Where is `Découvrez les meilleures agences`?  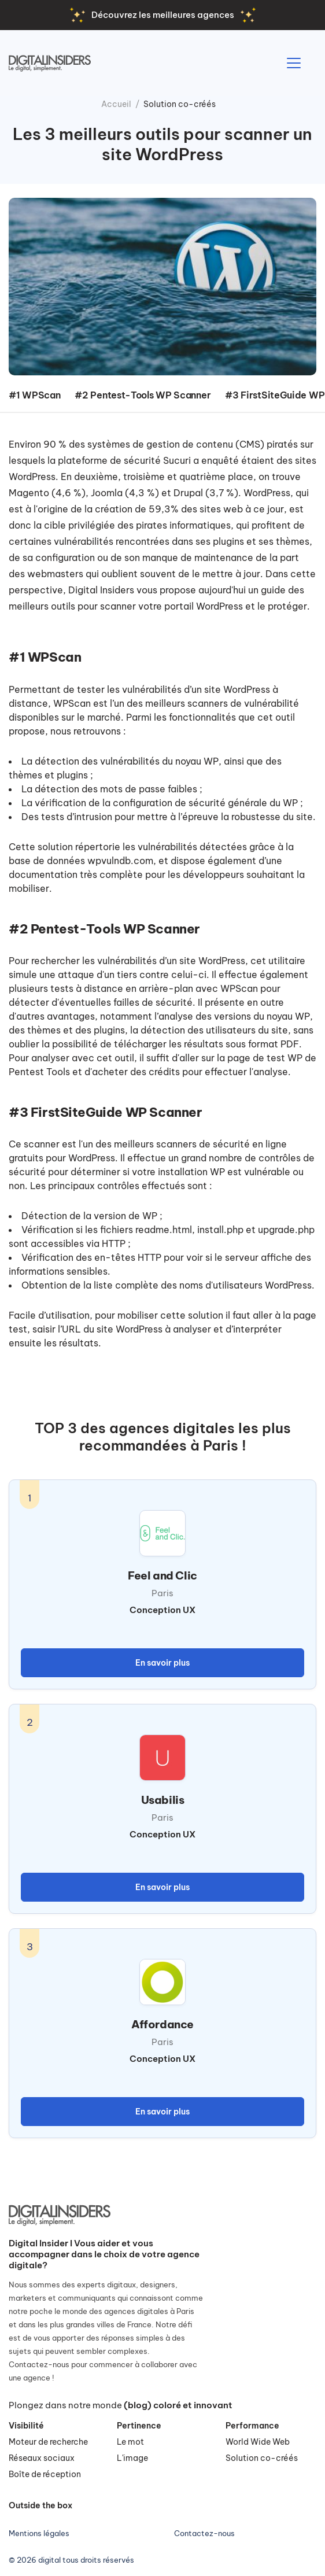 Découvrez les meilleures agences is located at coordinates (162, 15).